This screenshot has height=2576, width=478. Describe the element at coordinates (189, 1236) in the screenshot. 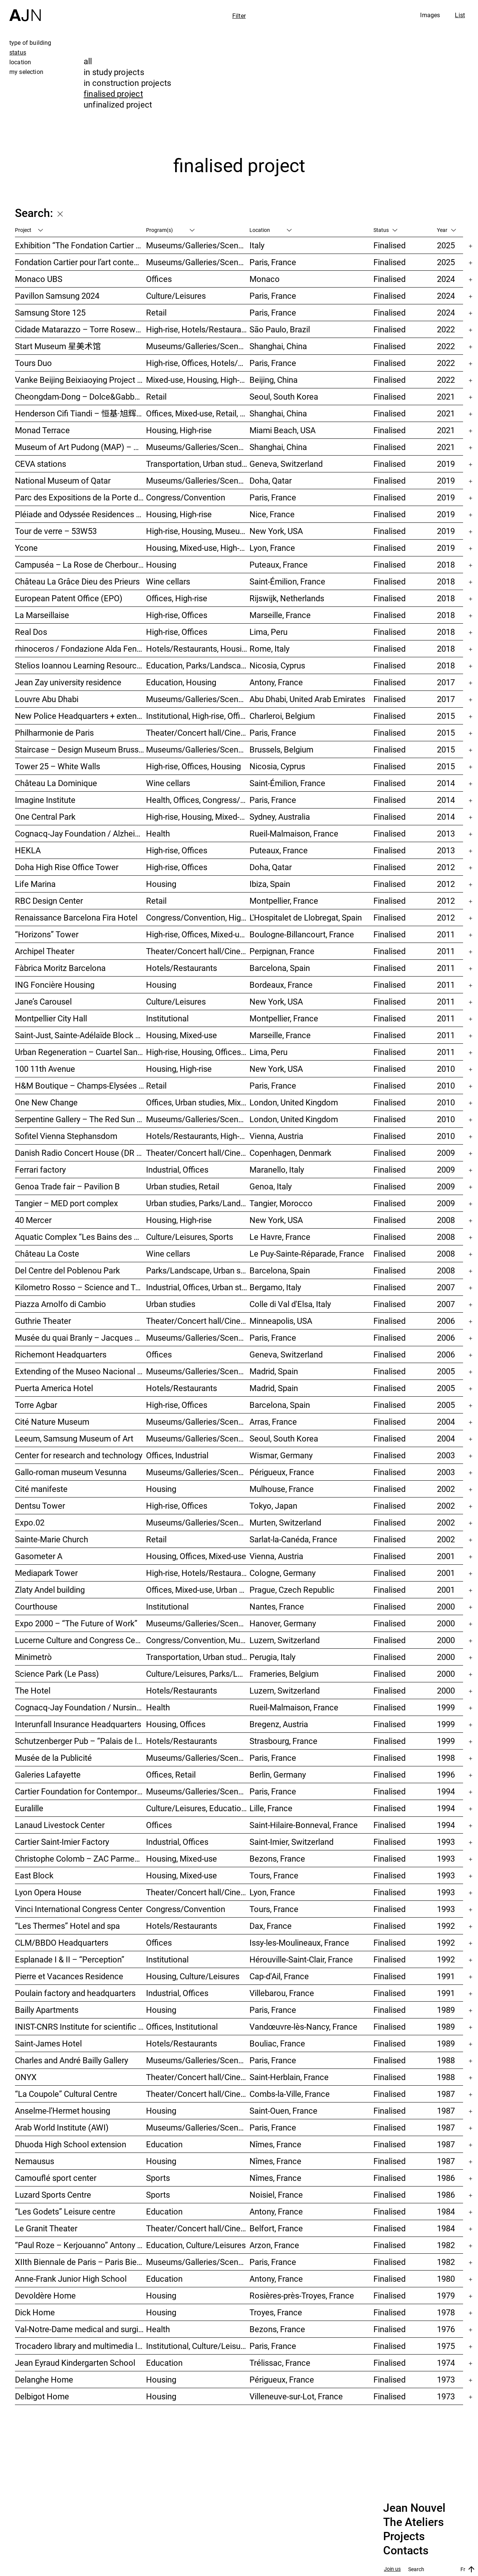

I see `Culture/Leisures, Sports` at that location.